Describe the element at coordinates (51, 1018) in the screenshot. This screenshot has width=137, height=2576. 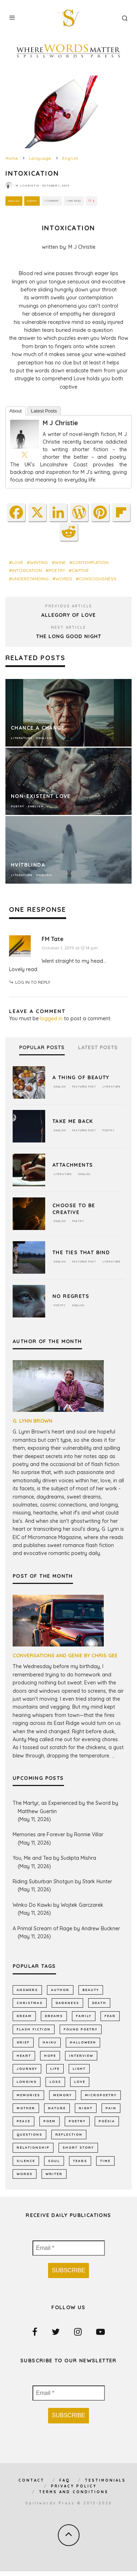
I see `logged in` at that location.